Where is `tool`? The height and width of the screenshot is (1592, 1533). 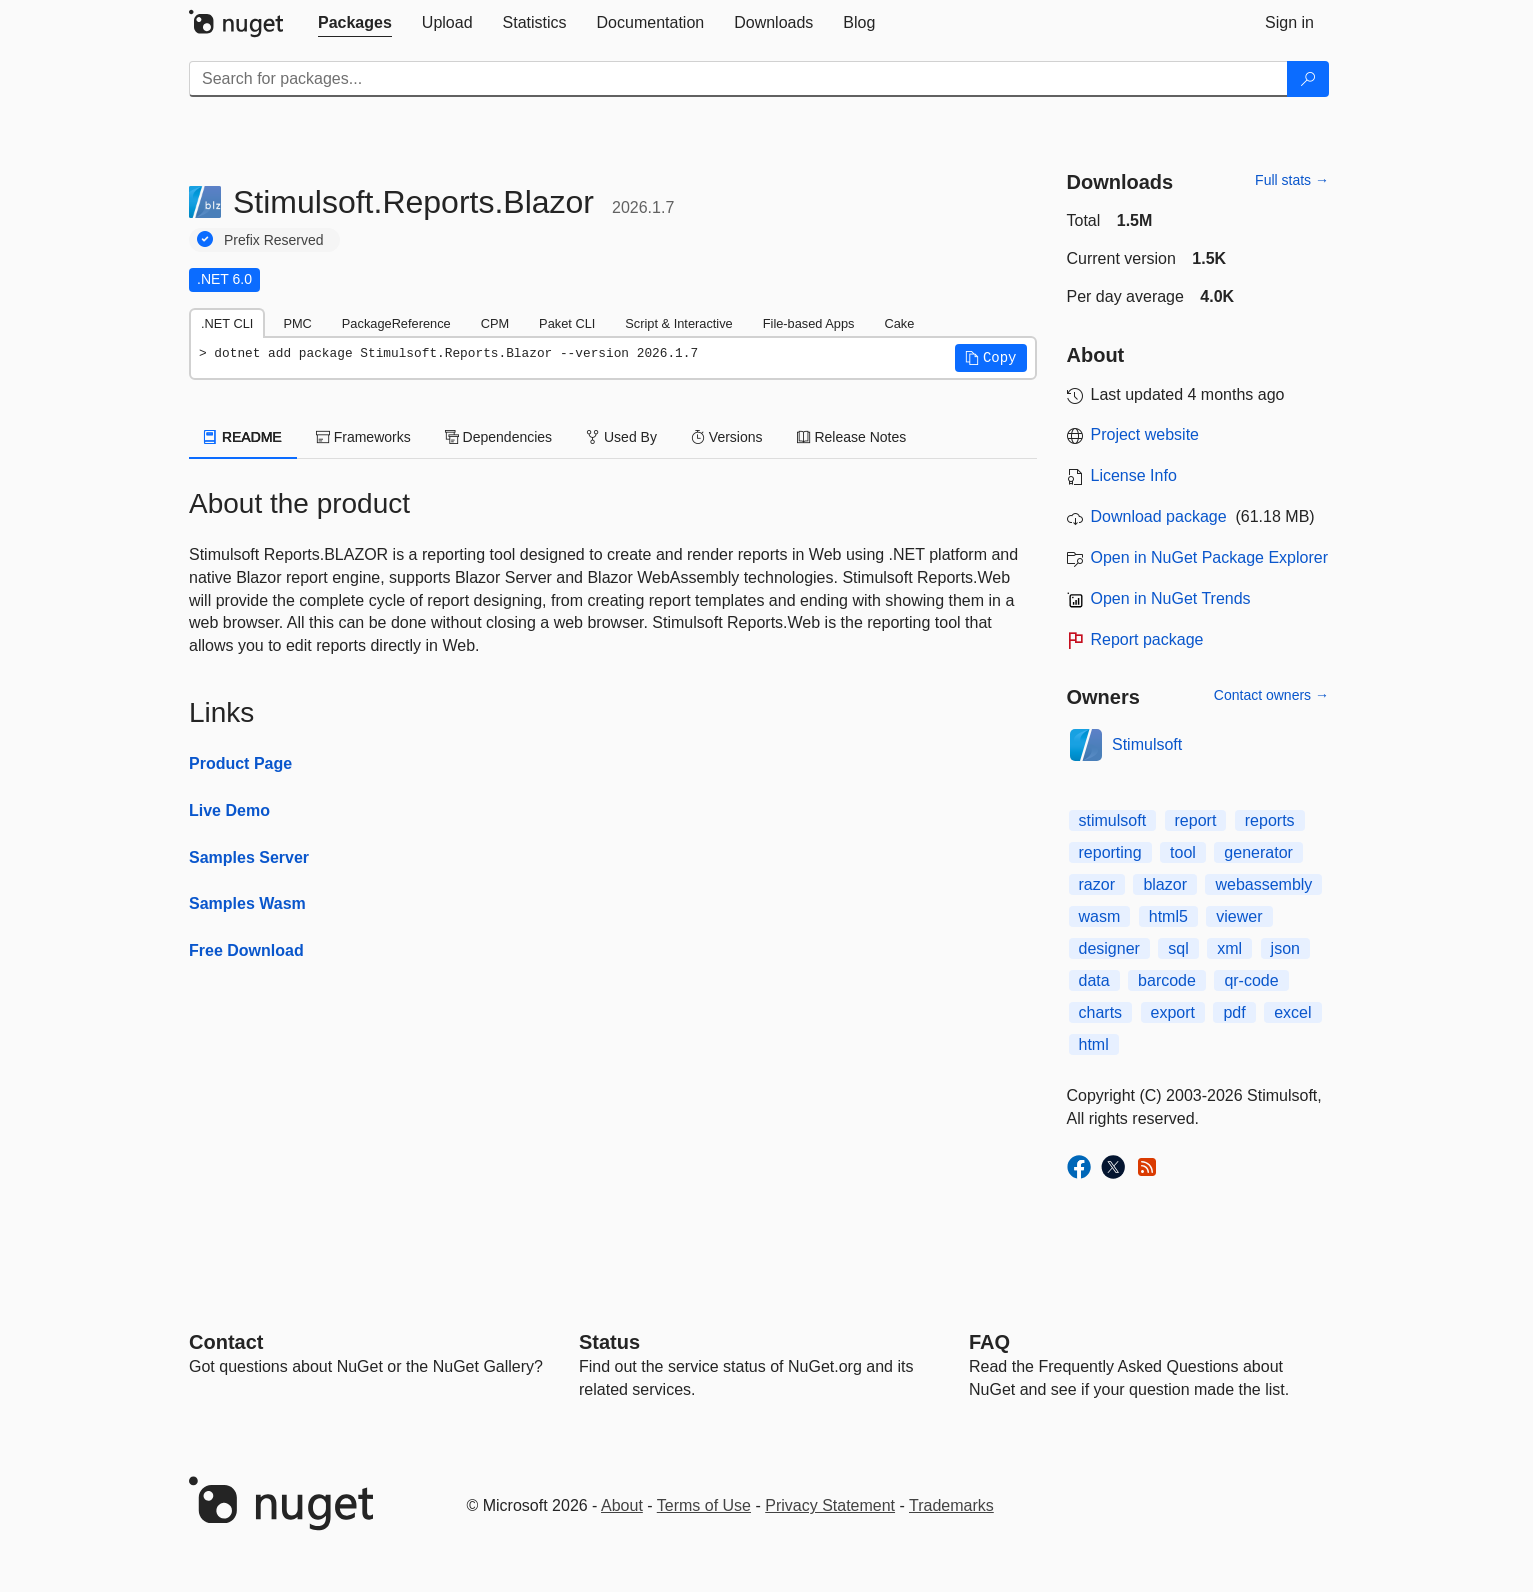 tool is located at coordinates (1183, 852).